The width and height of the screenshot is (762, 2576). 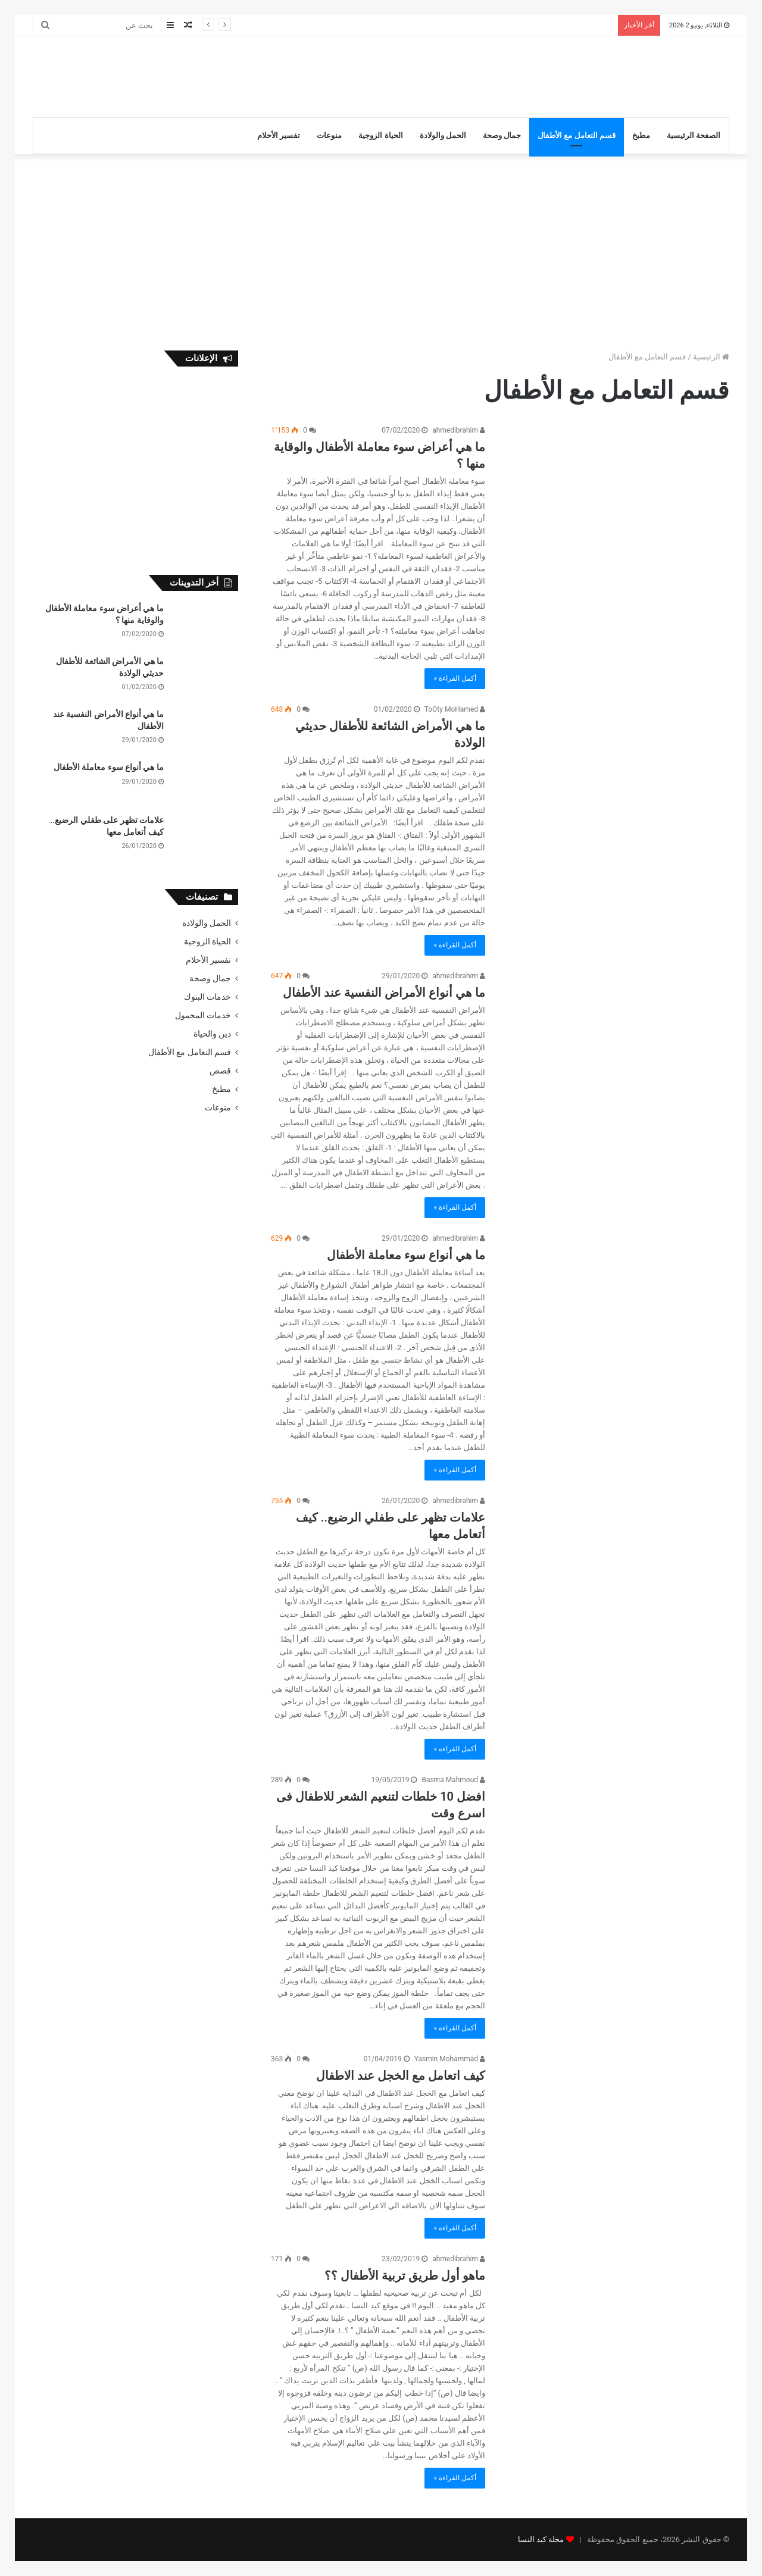 What do you see at coordinates (614, 2129) in the screenshot?
I see `[كيف اتعامل مع الخجل عند الاطفال]` at bounding box center [614, 2129].